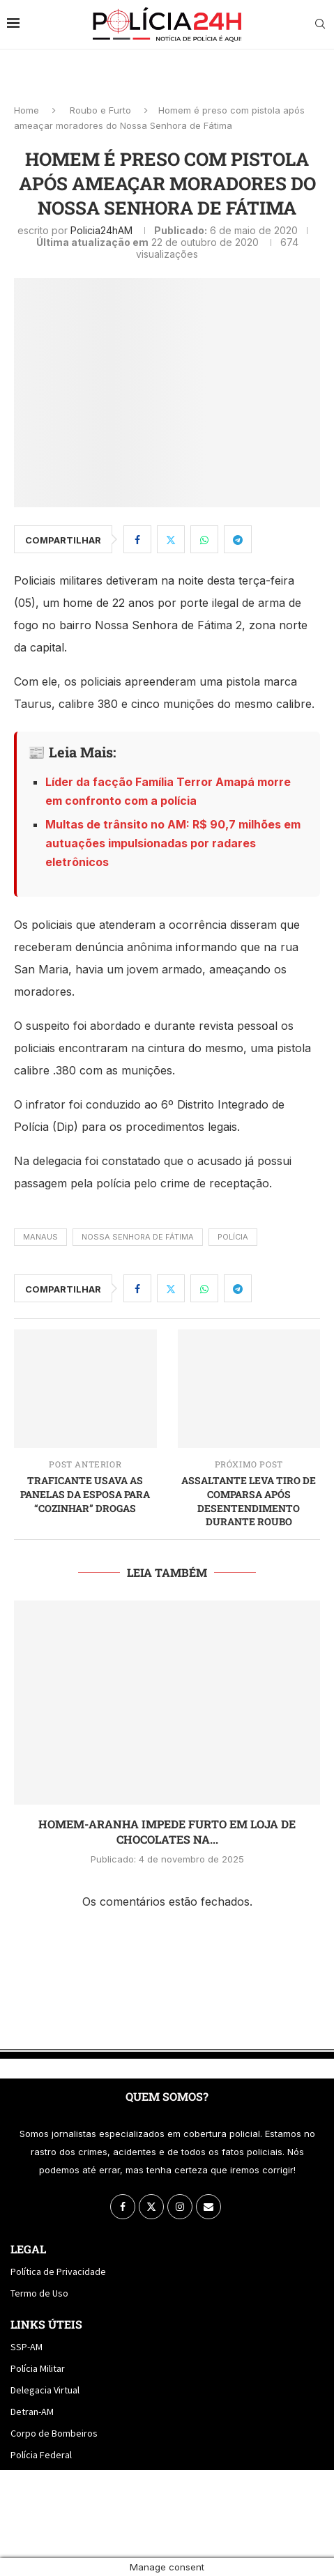  Describe the element at coordinates (138, 1237) in the screenshot. I see `nossa senhora de fátima` at that location.